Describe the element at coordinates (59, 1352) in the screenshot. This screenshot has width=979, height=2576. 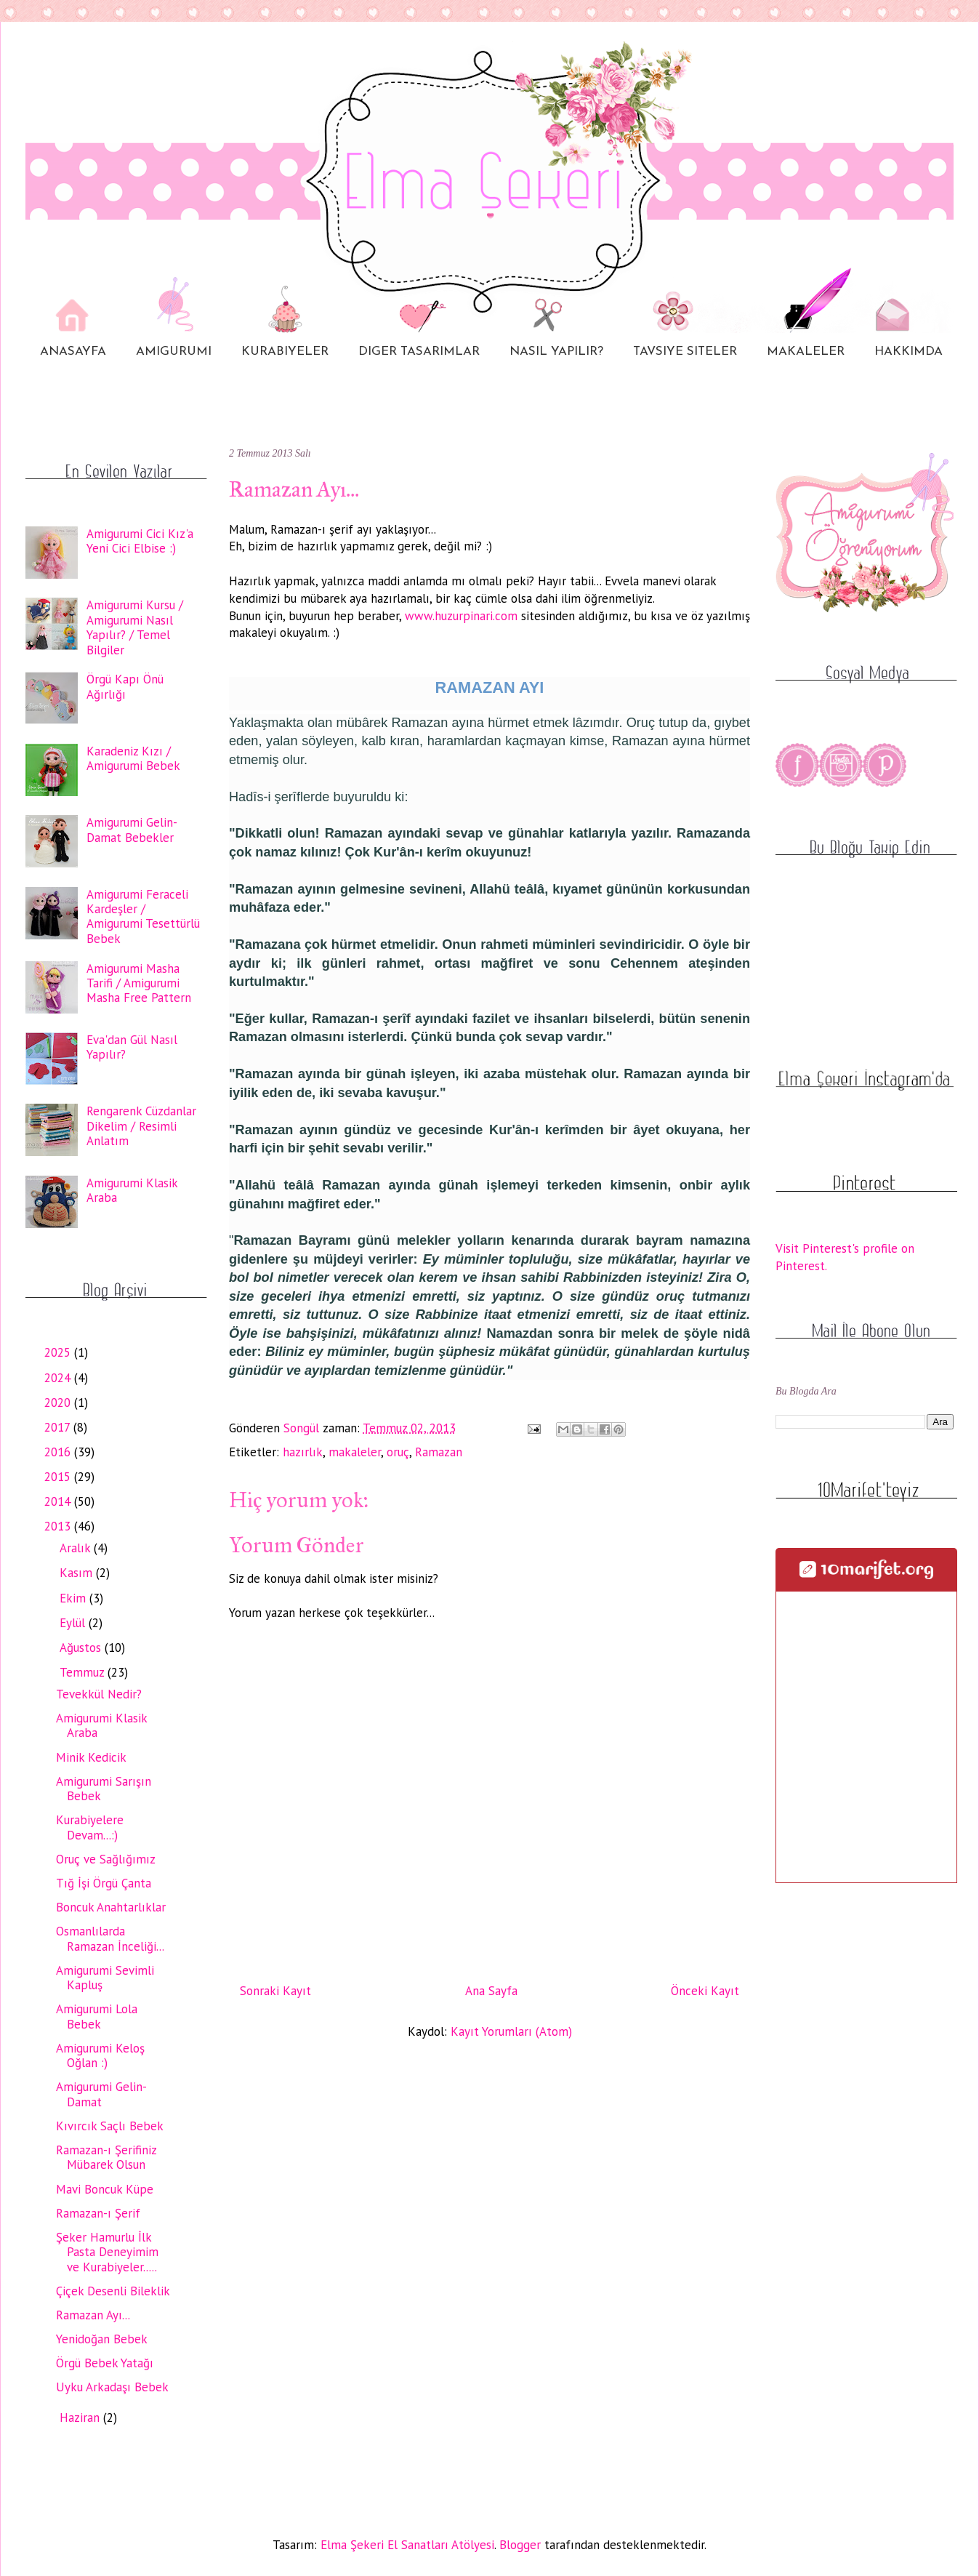
I see `2025` at that location.